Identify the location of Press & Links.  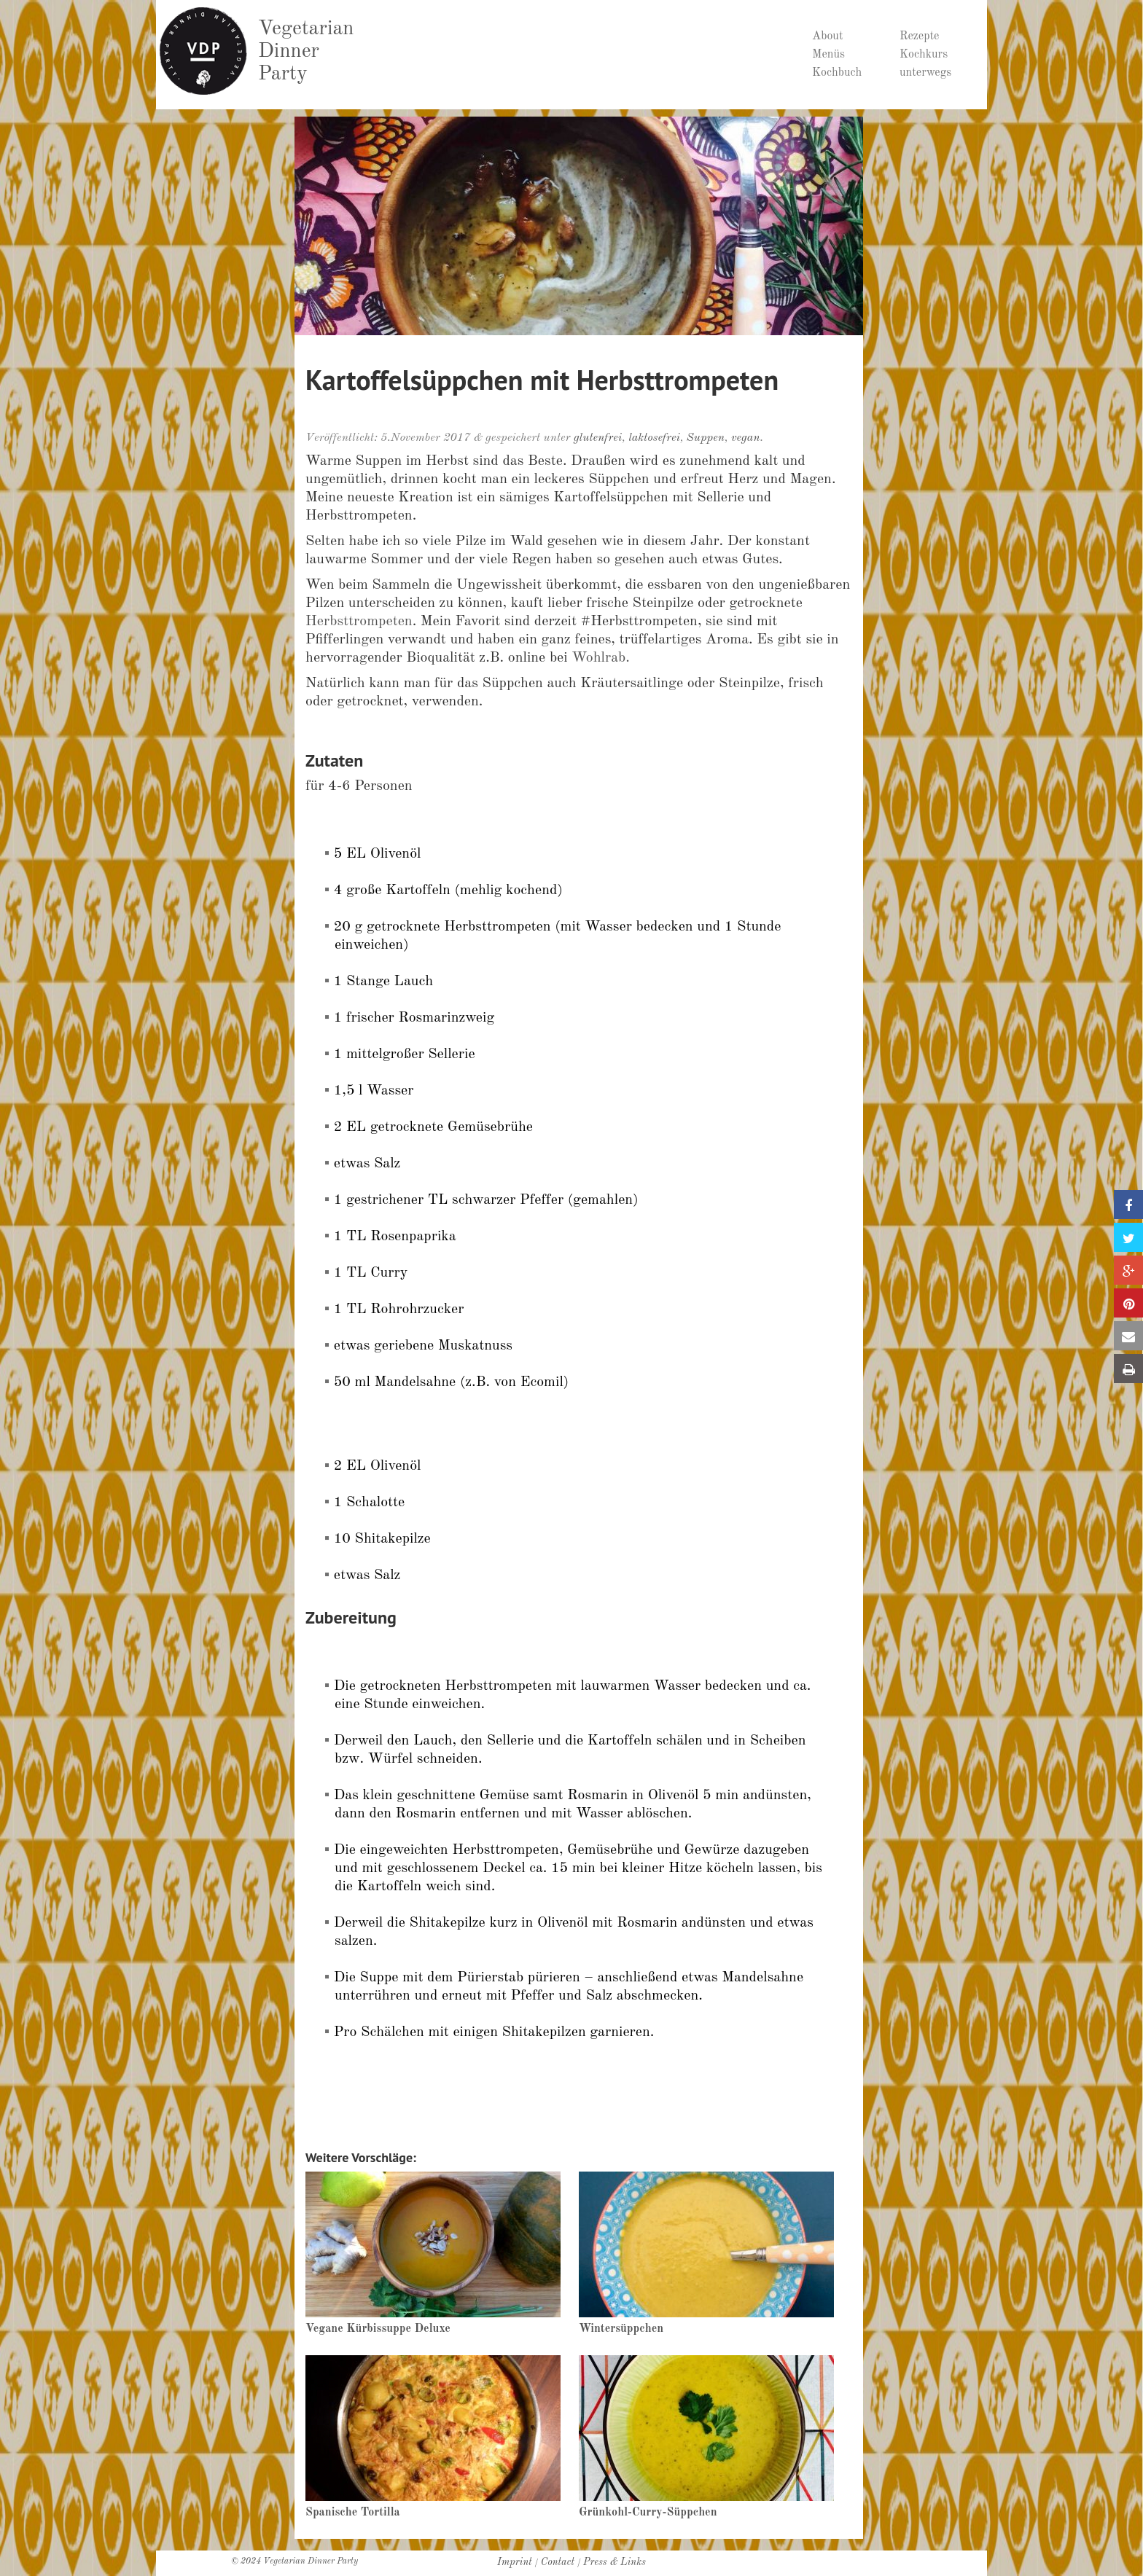
(614, 2562).